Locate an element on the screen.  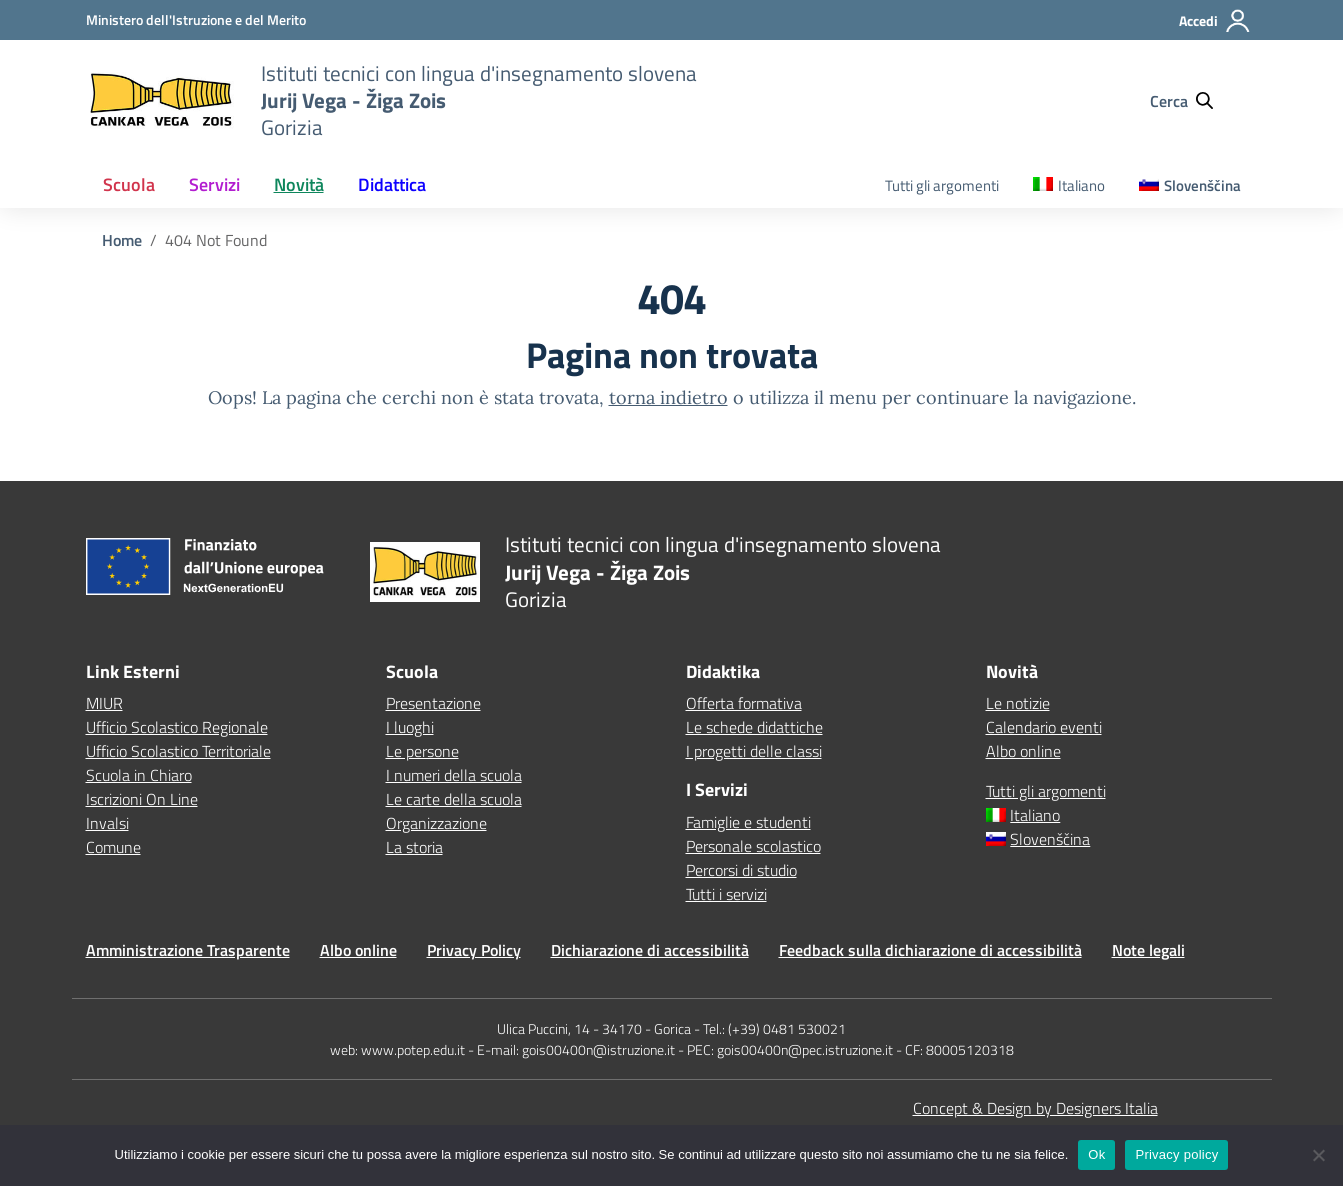
Le schede didattiche is located at coordinates (754, 727).